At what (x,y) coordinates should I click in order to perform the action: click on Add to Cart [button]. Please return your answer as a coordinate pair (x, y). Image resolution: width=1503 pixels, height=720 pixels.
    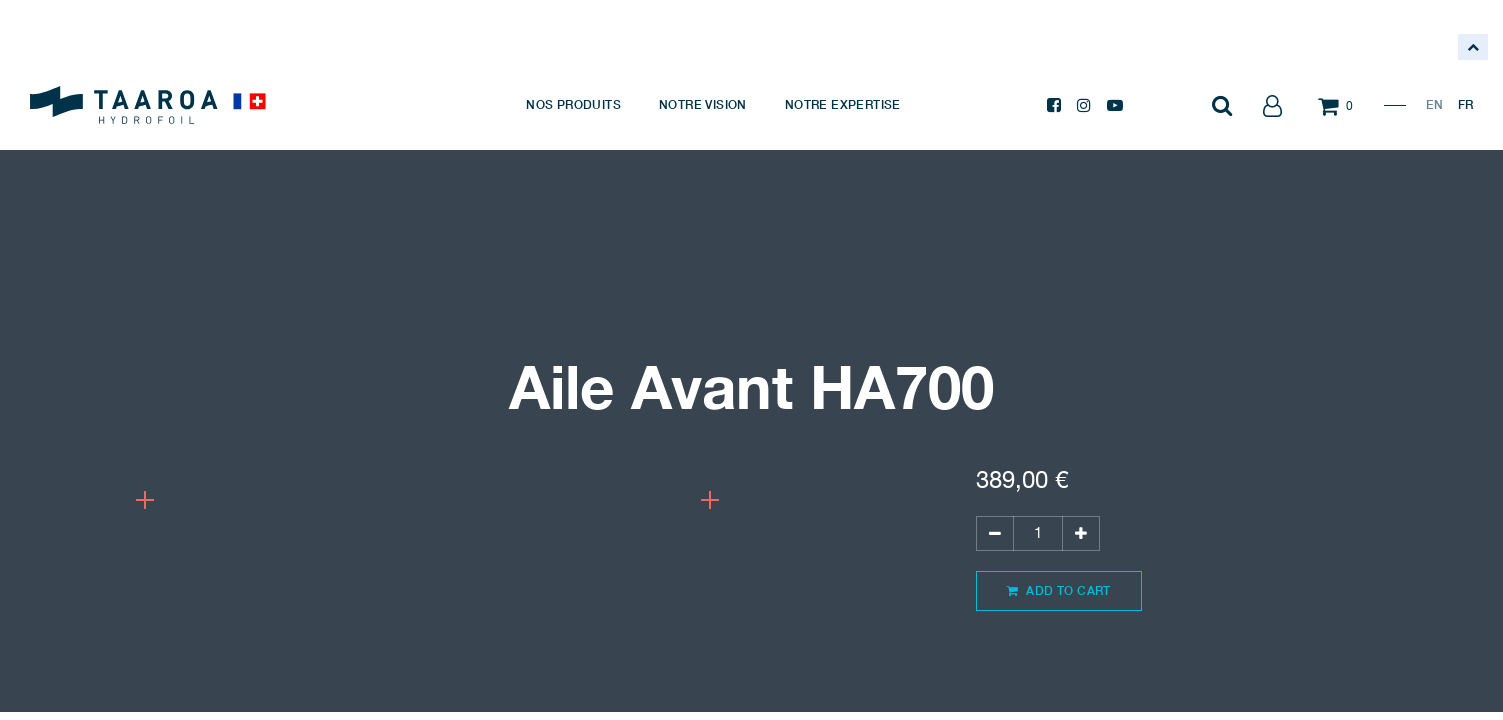
    Looking at the image, I should click on (1059, 590).